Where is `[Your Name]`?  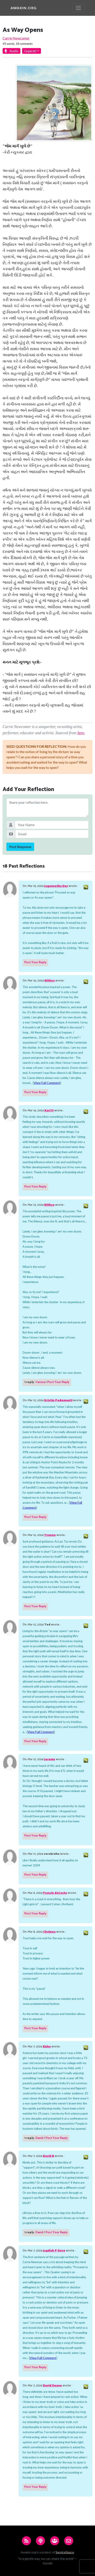
[Your Name] is located at coordinates (52, 825).